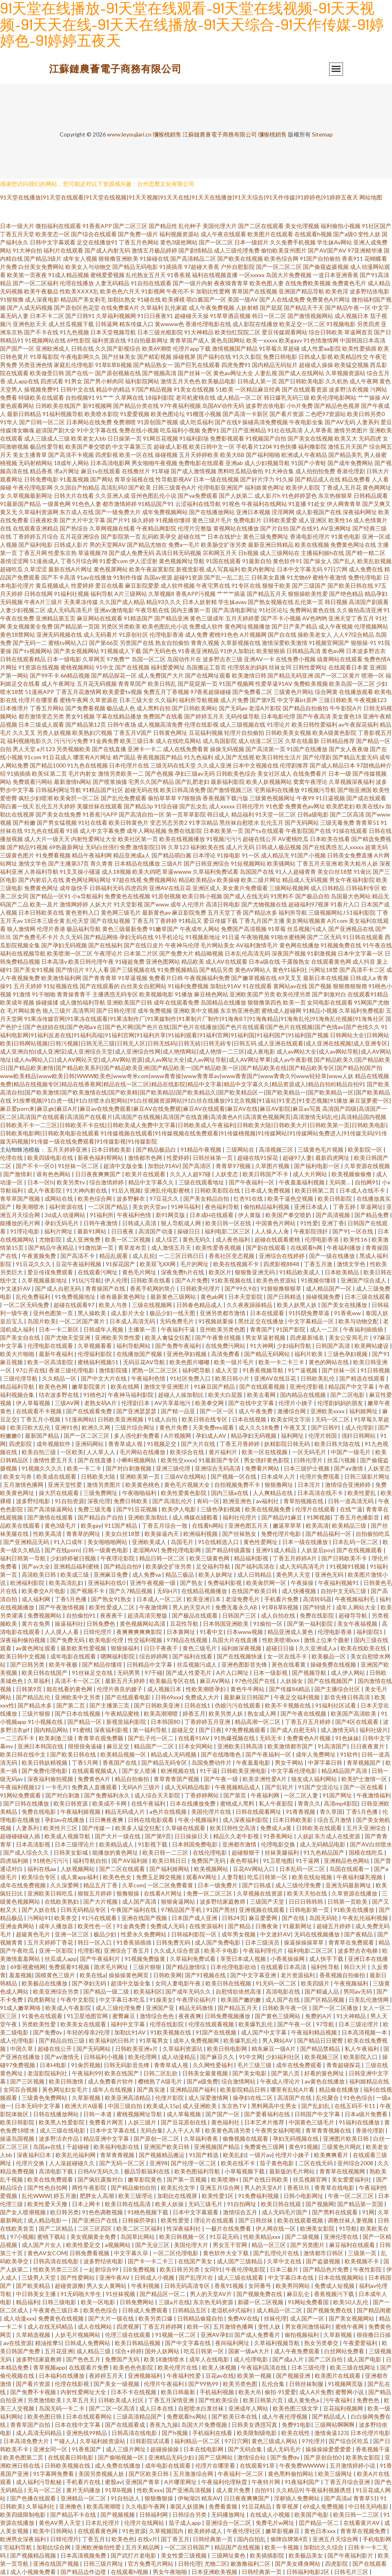  I want to click on 黄色AV男人天堂, so click(60, 2522).